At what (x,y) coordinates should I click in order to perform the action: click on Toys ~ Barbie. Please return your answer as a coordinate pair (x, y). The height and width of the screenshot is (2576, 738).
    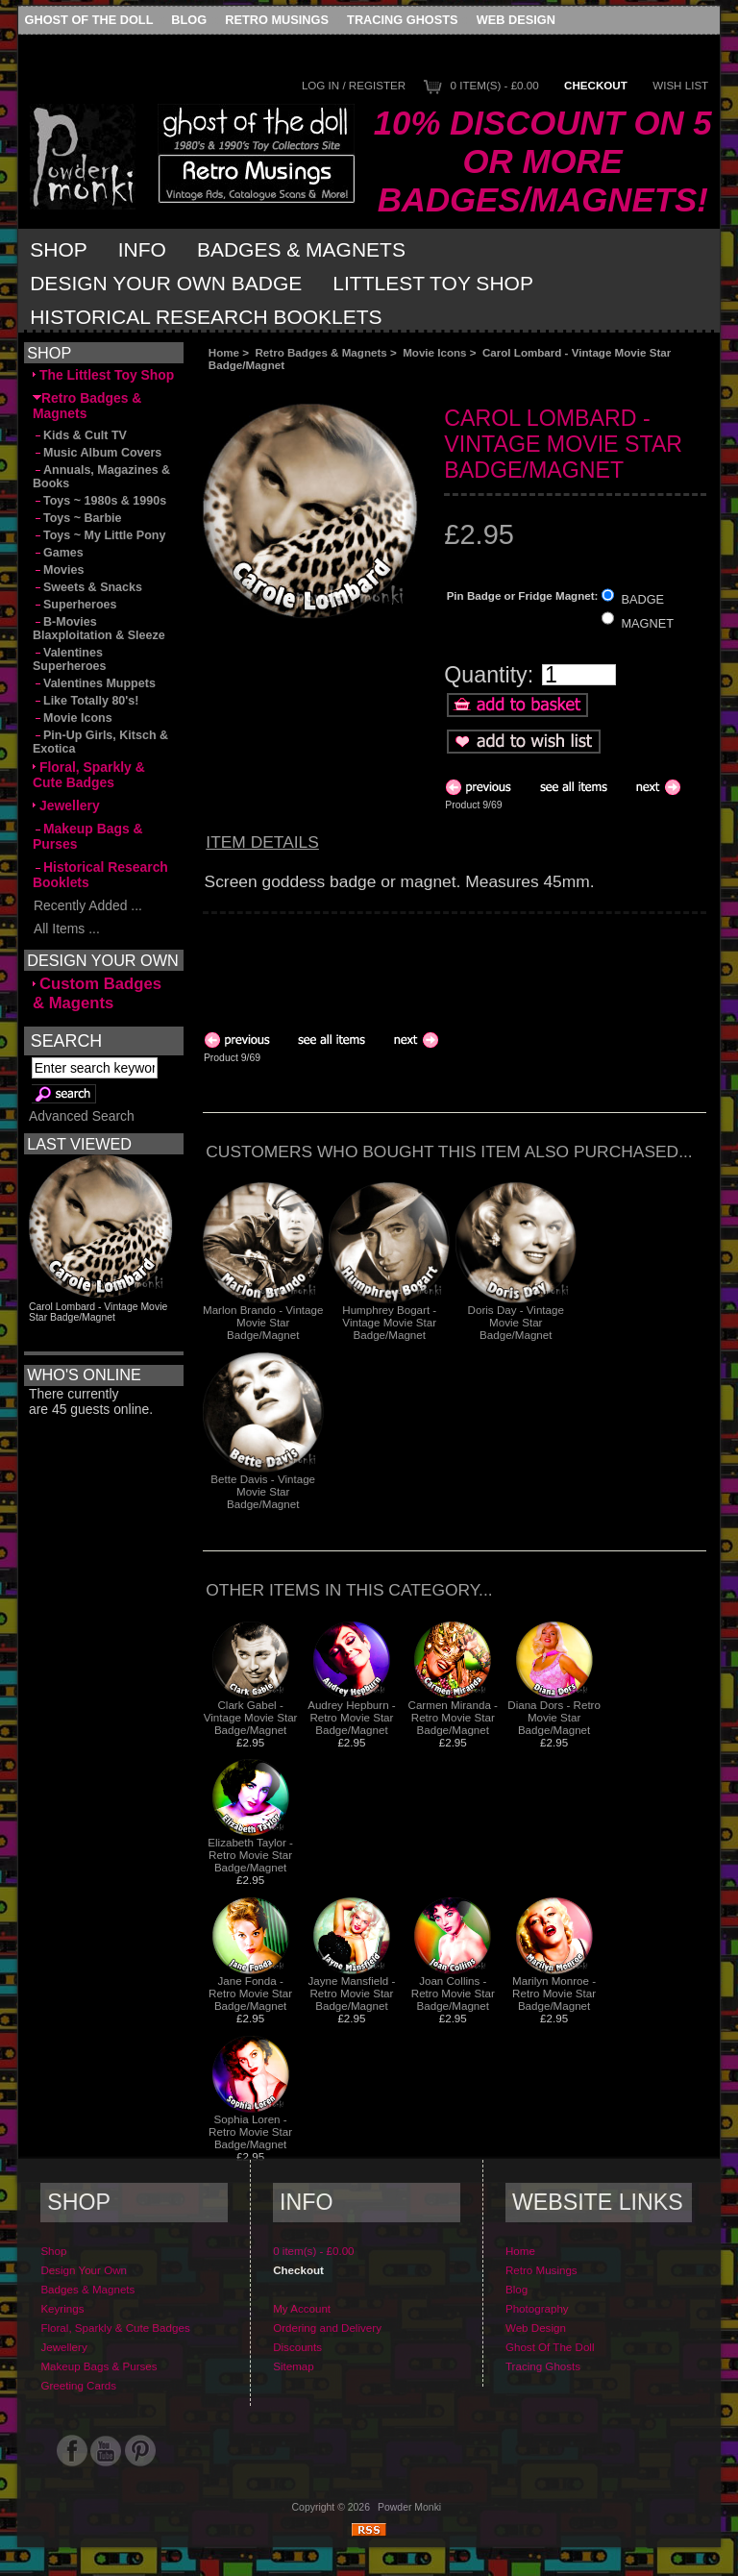
    Looking at the image, I should click on (77, 518).